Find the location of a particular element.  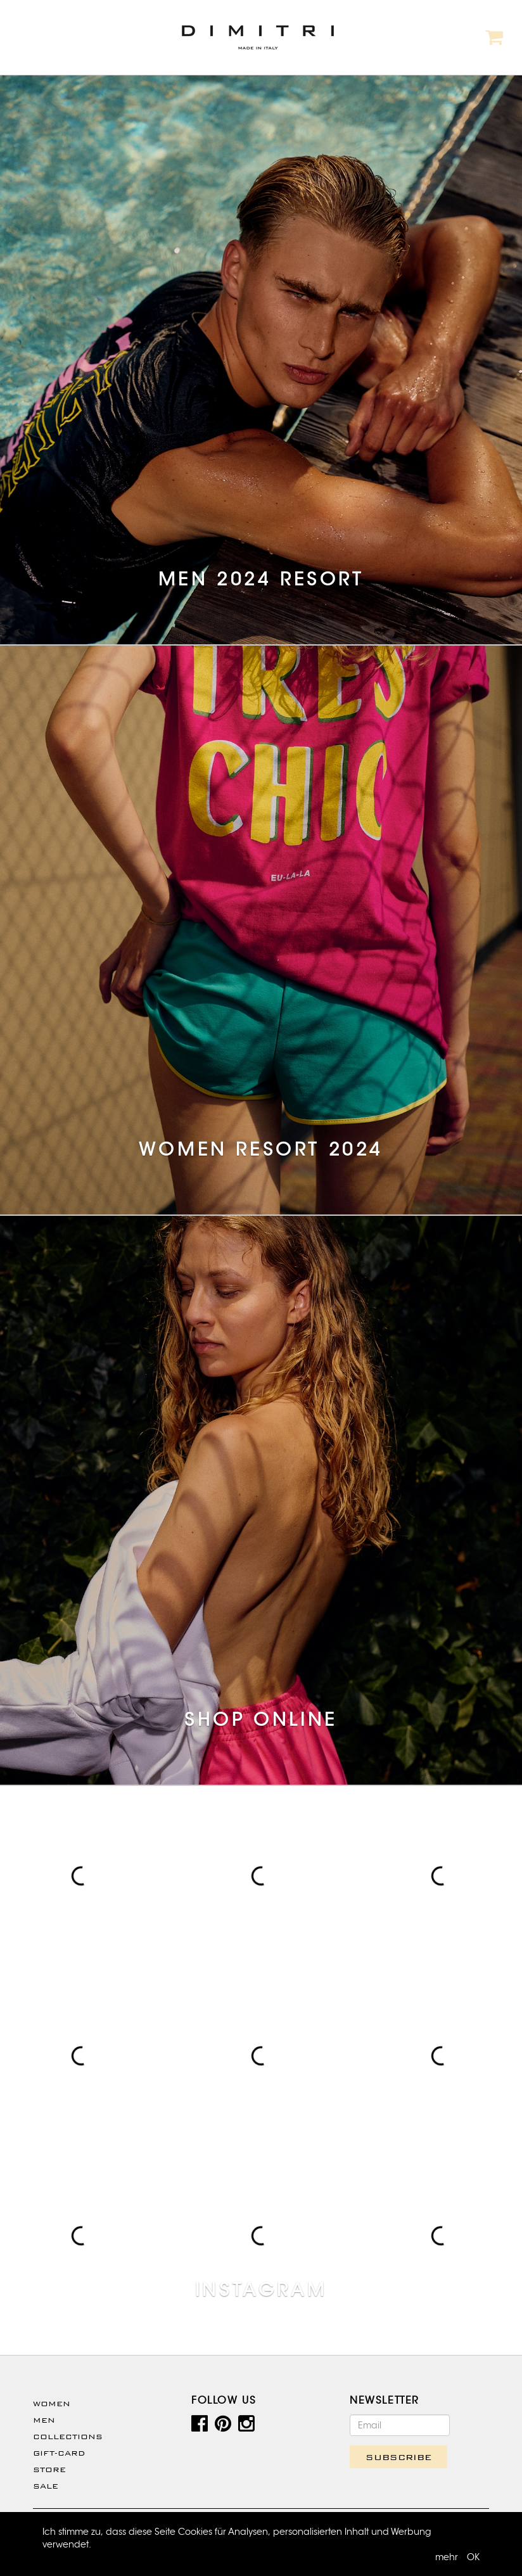

SUBSCRIBE is located at coordinates (398, 2457).